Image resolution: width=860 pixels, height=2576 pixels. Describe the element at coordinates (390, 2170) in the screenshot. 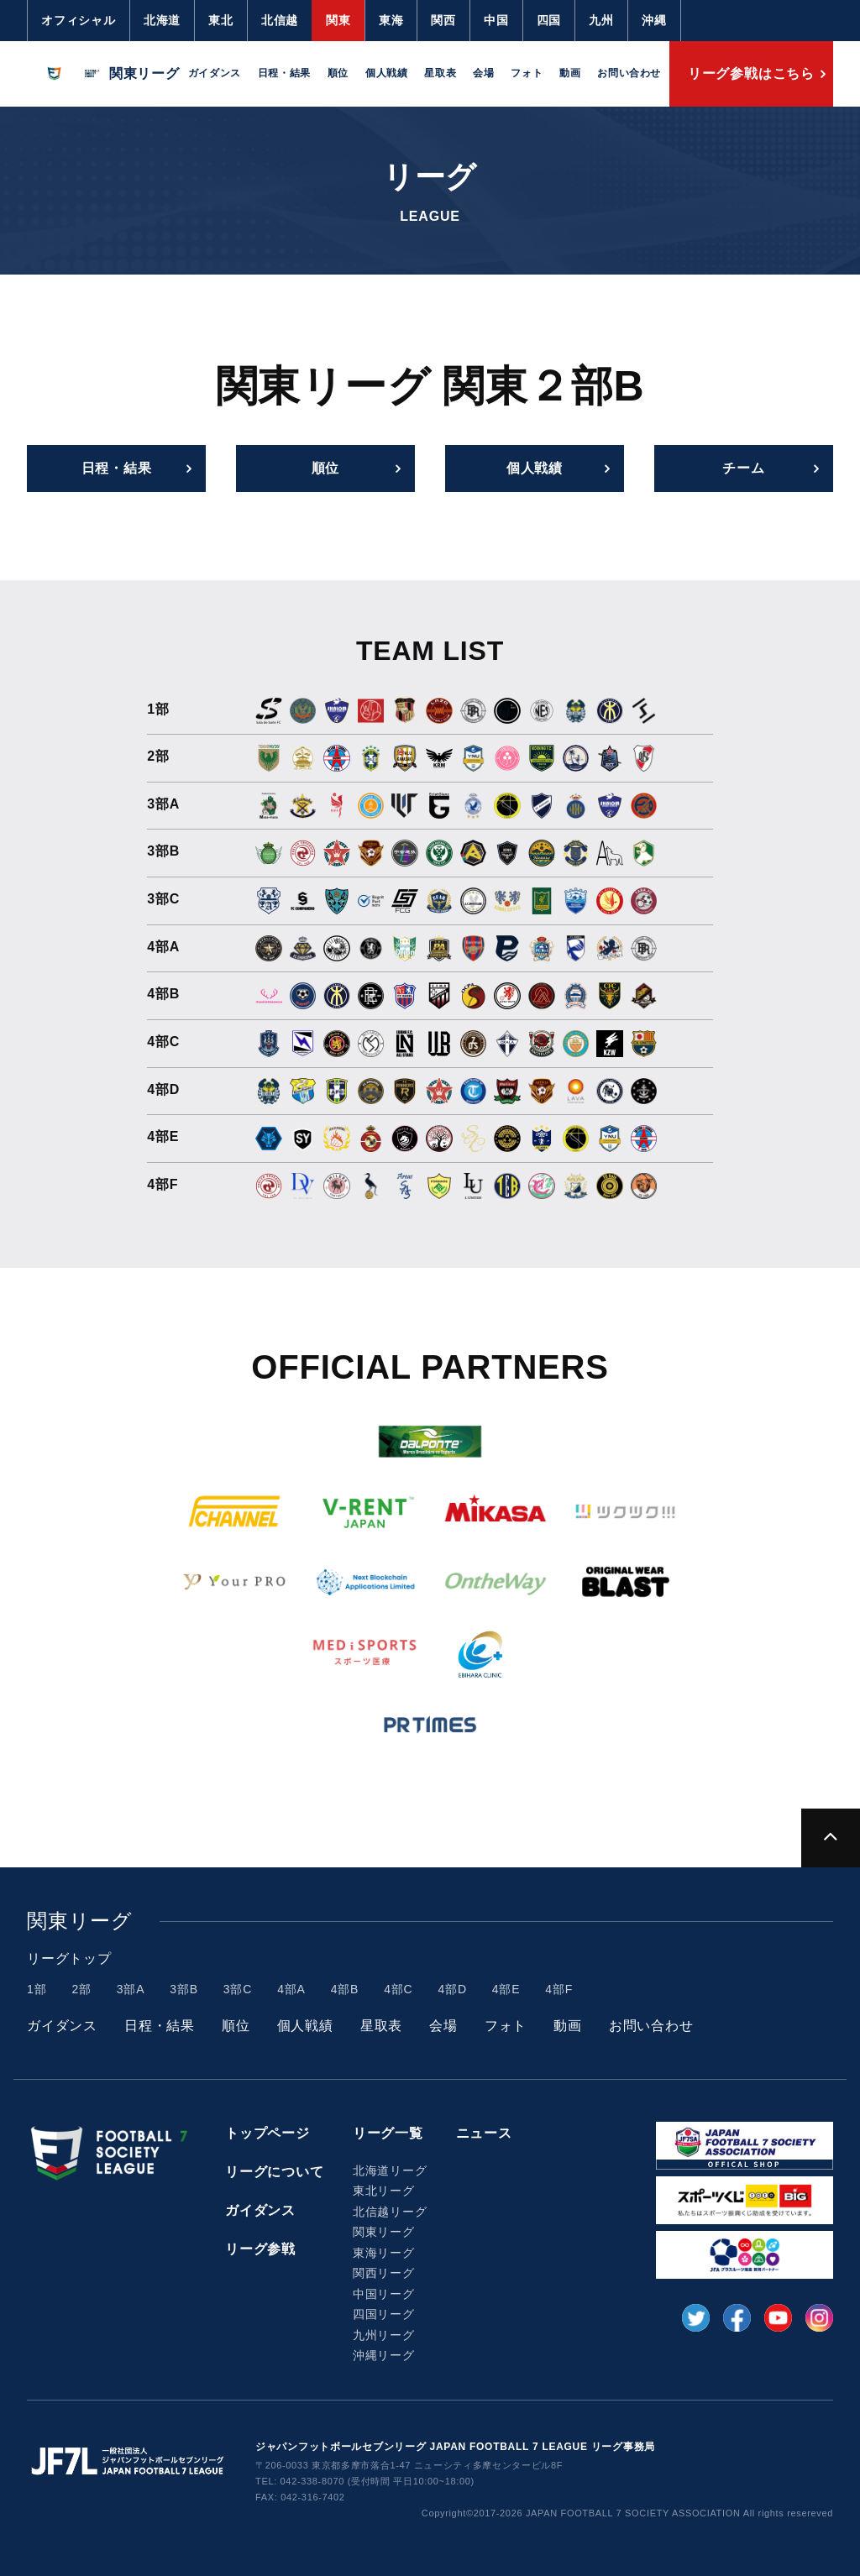

I see `北海道リーグ` at that location.